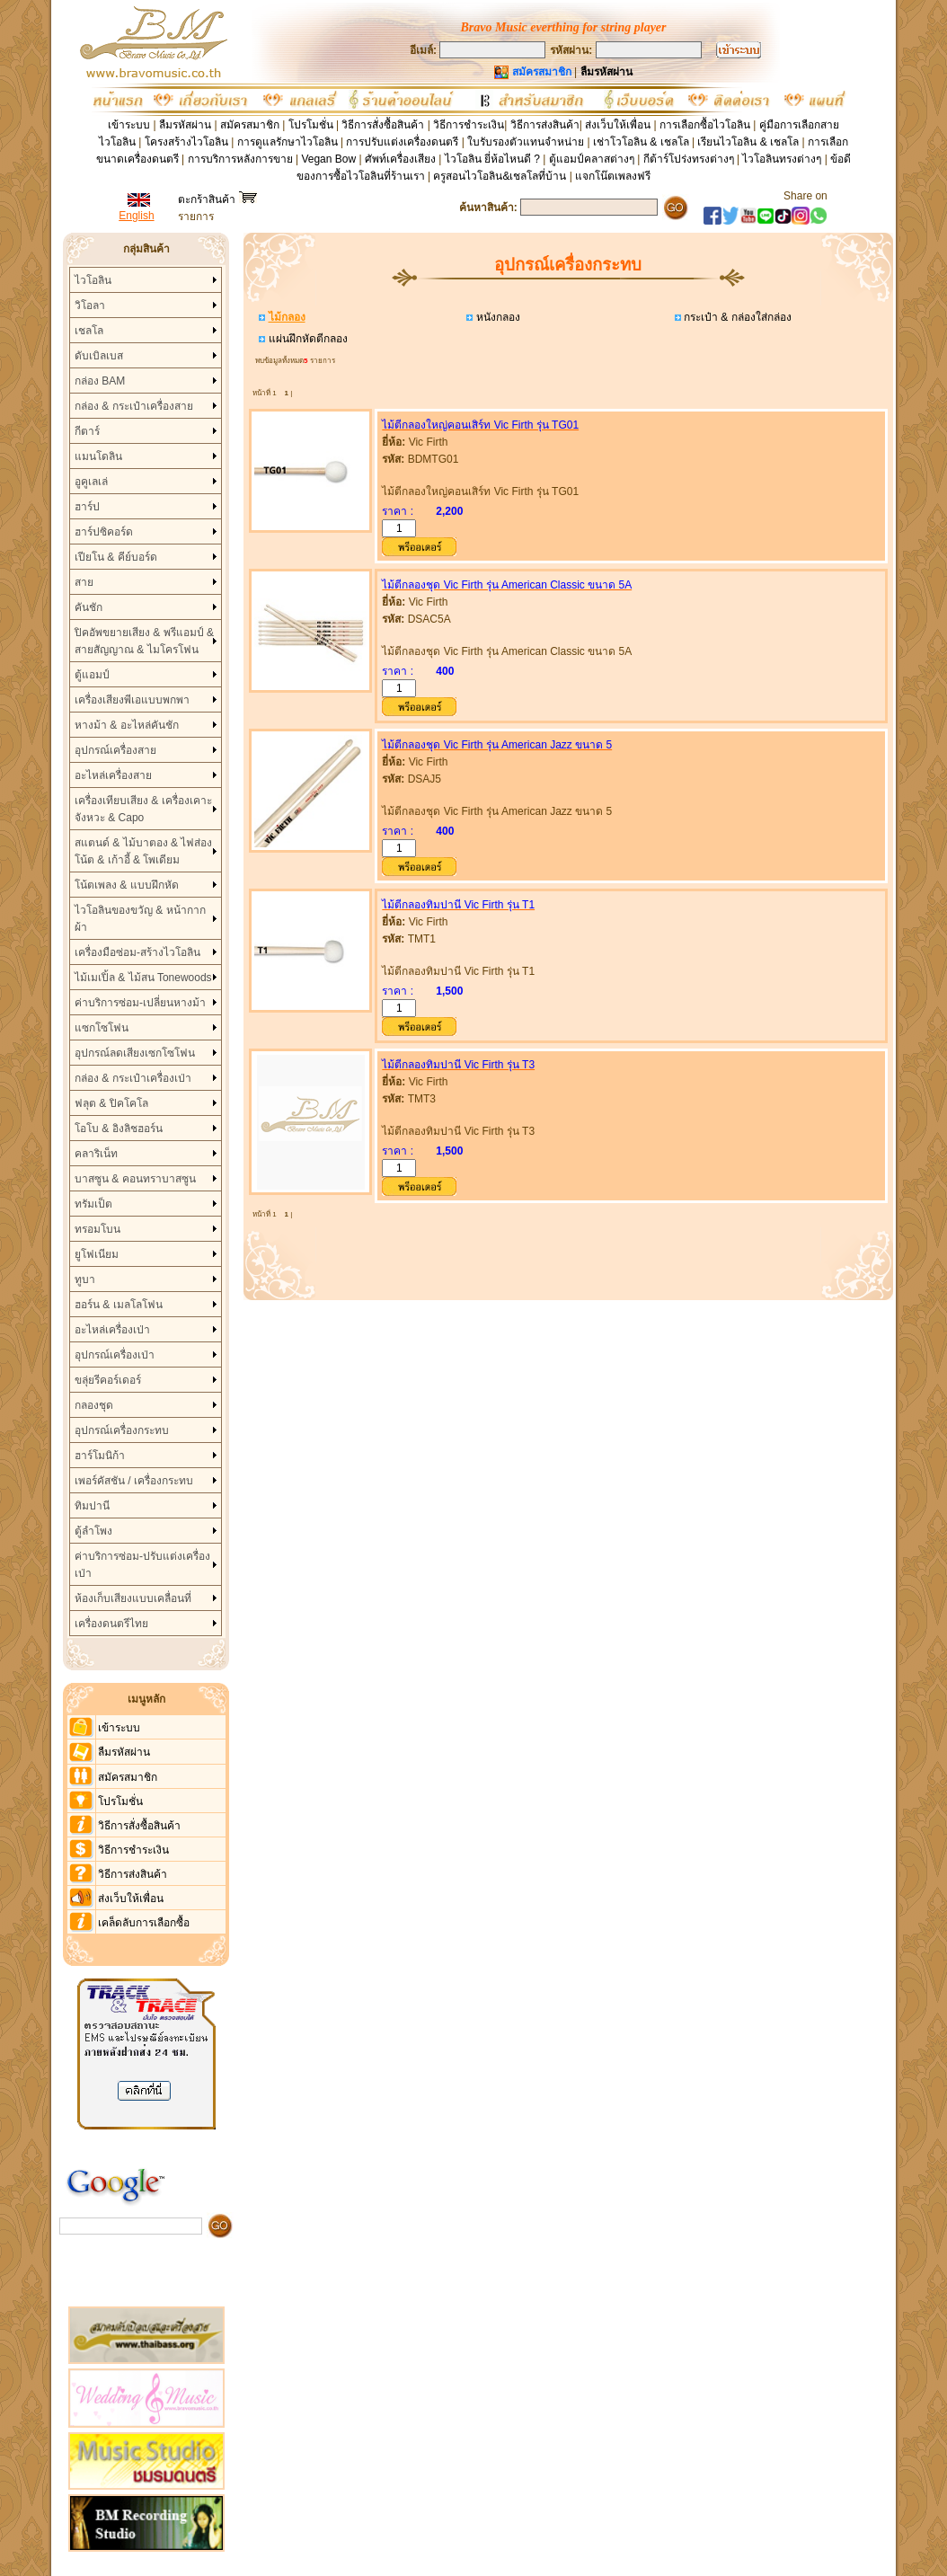  I want to click on วิธีการสั่งซื้อสินค้า, so click(384, 125).